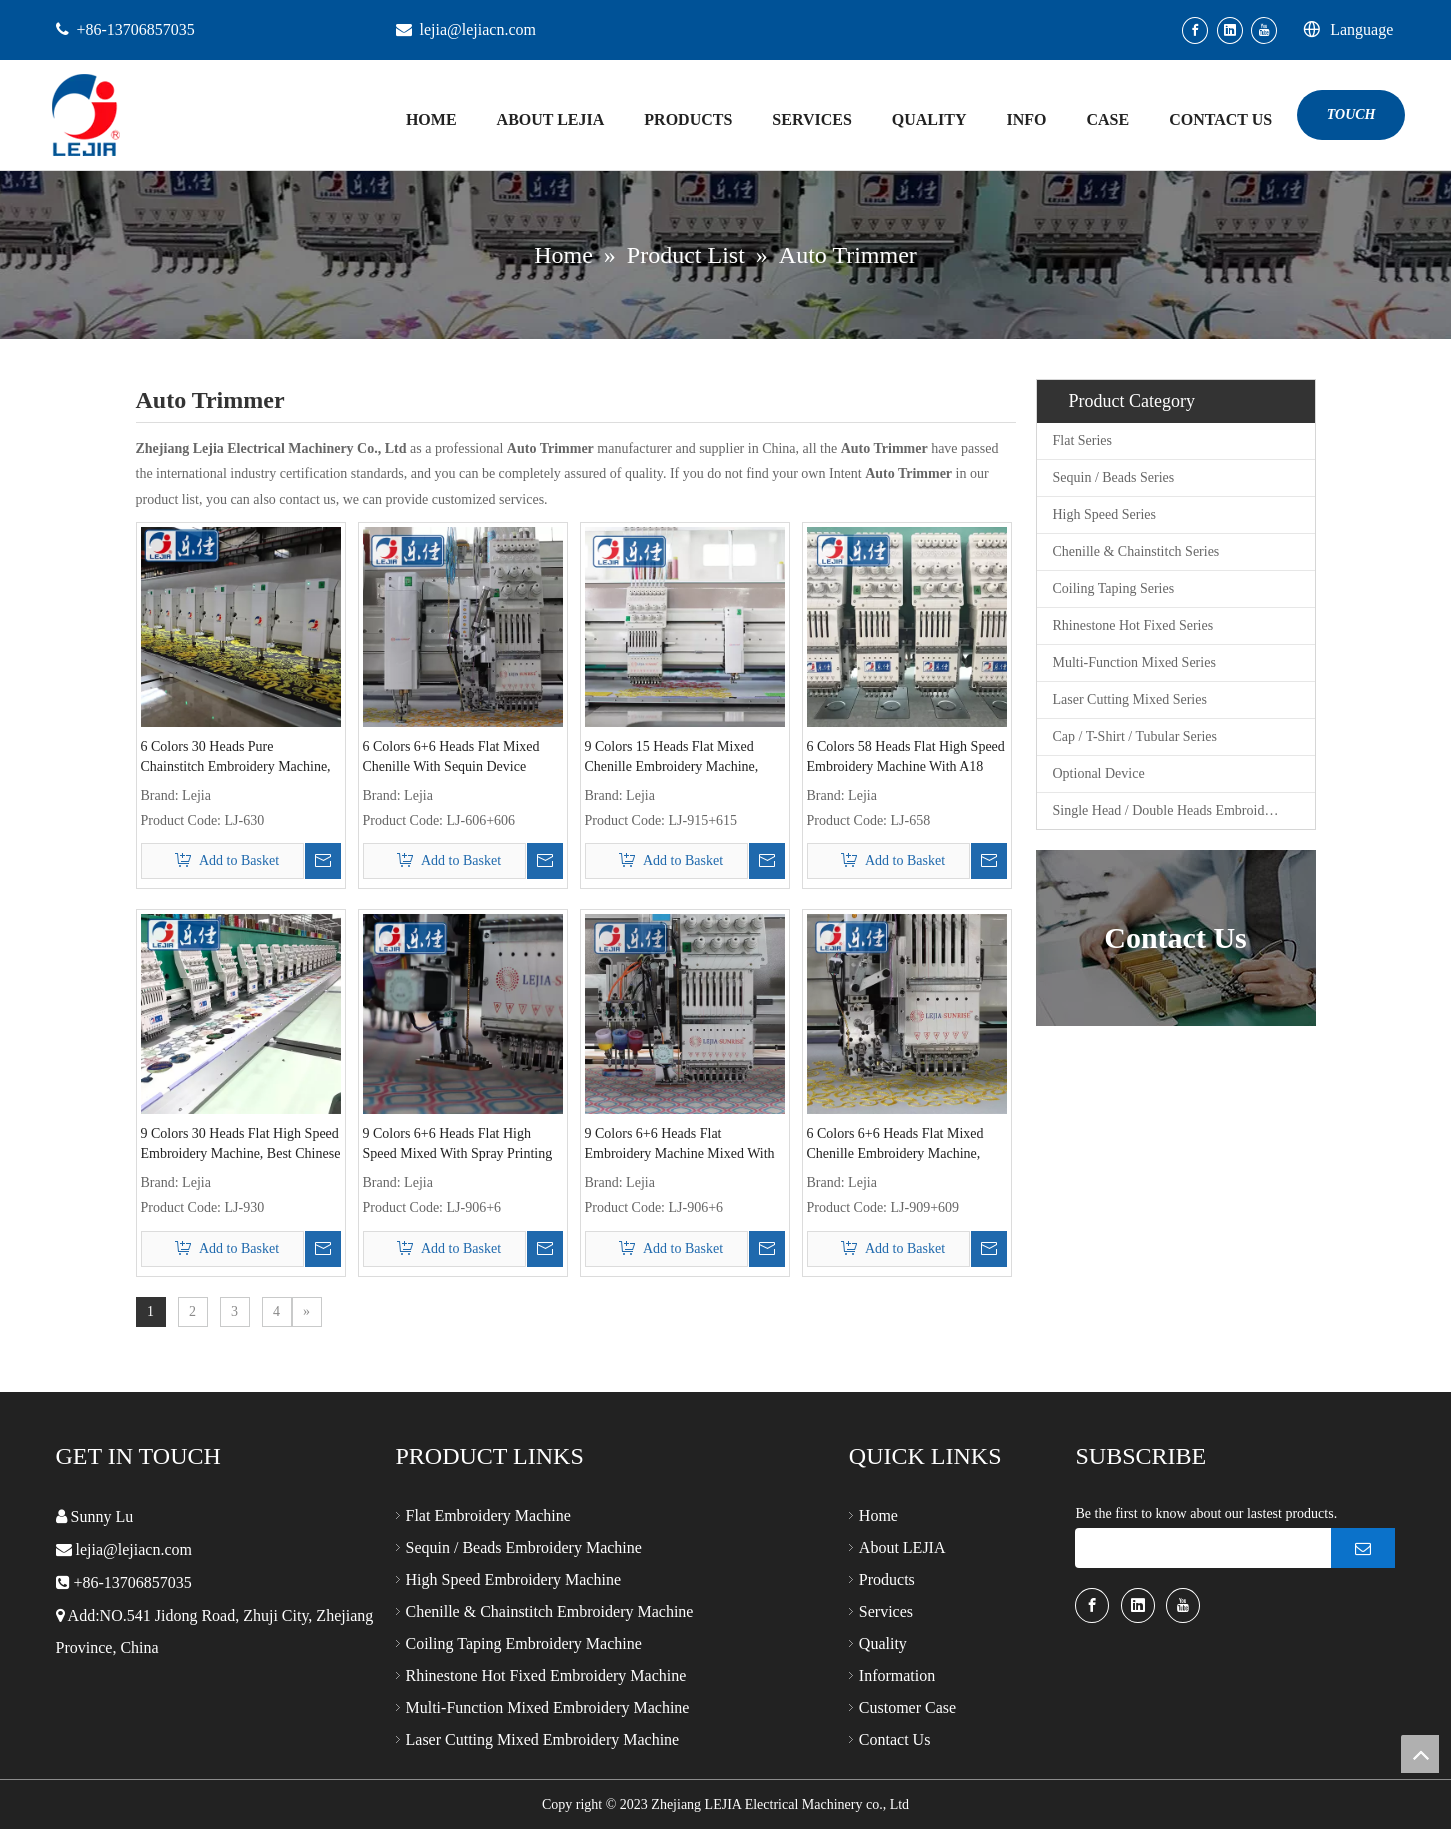 The height and width of the screenshot is (1829, 1451). What do you see at coordinates (524, 1547) in the screenshot?
I see `Sequin / Beads Embroidery Machine` at bounding box center [524, 1547].